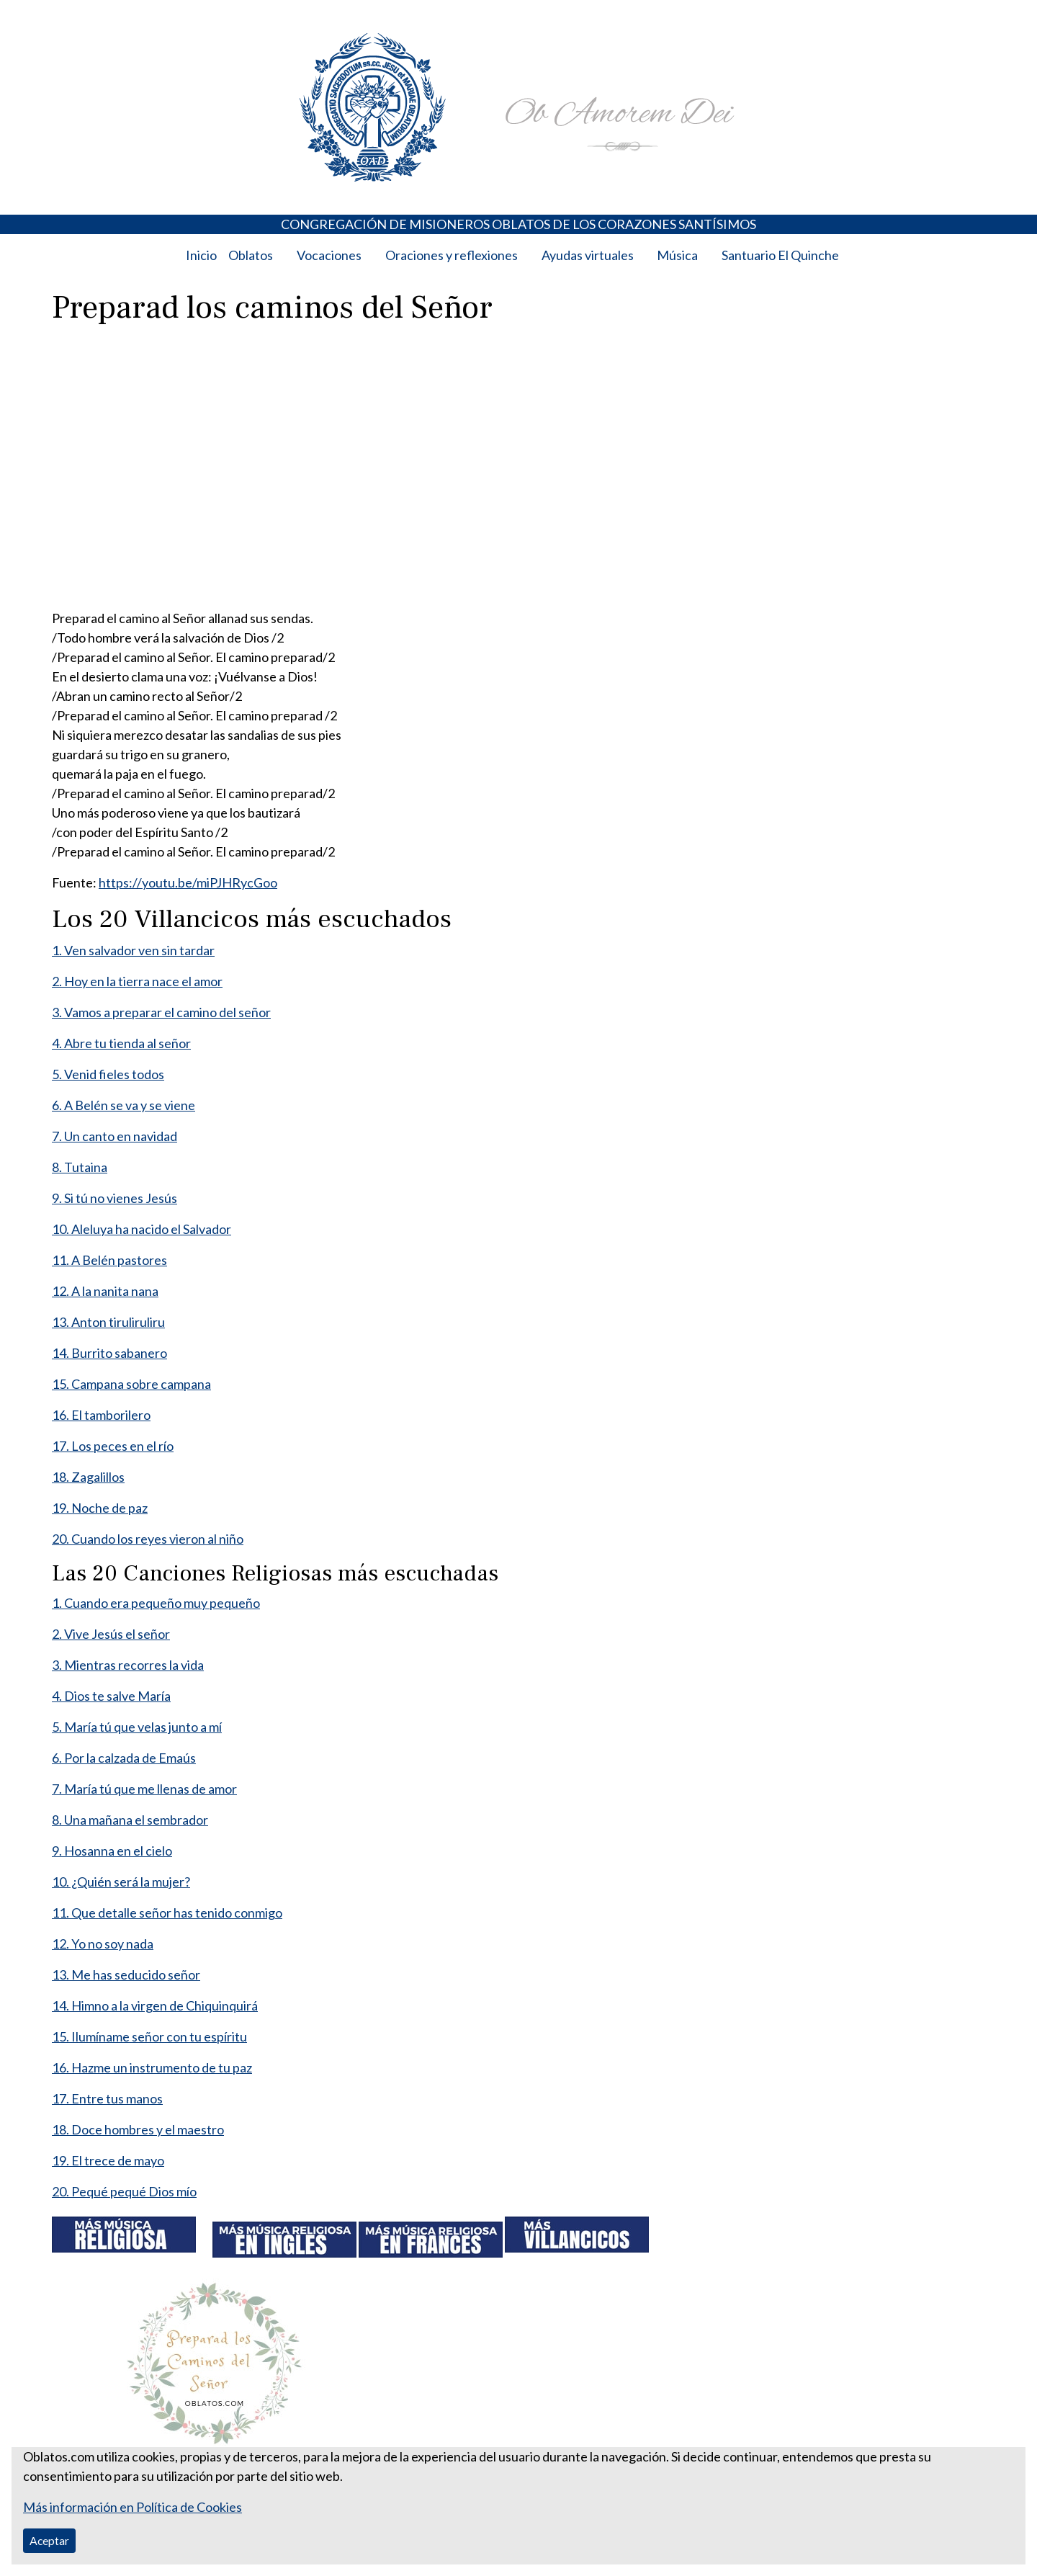 The width and height of the screenshot is (1037, 2576). I want to click on 7. María tú que me llenas de amor, so click(144, 1789).